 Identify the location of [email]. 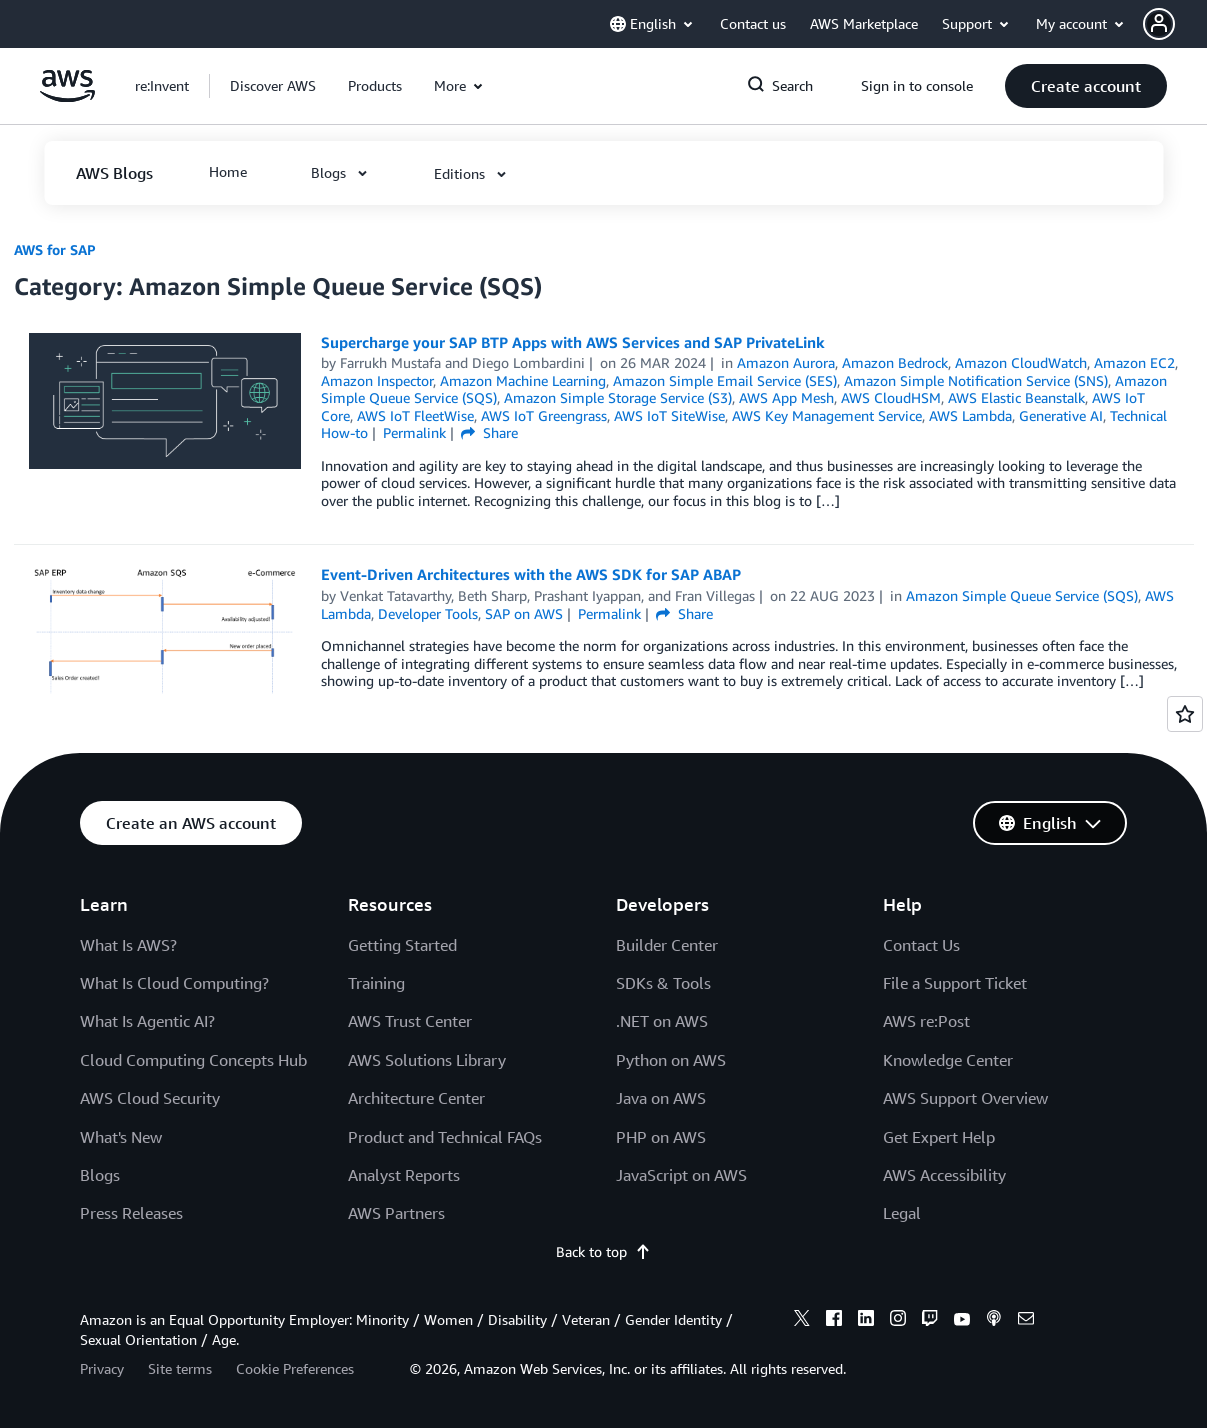
(1026, 1321).